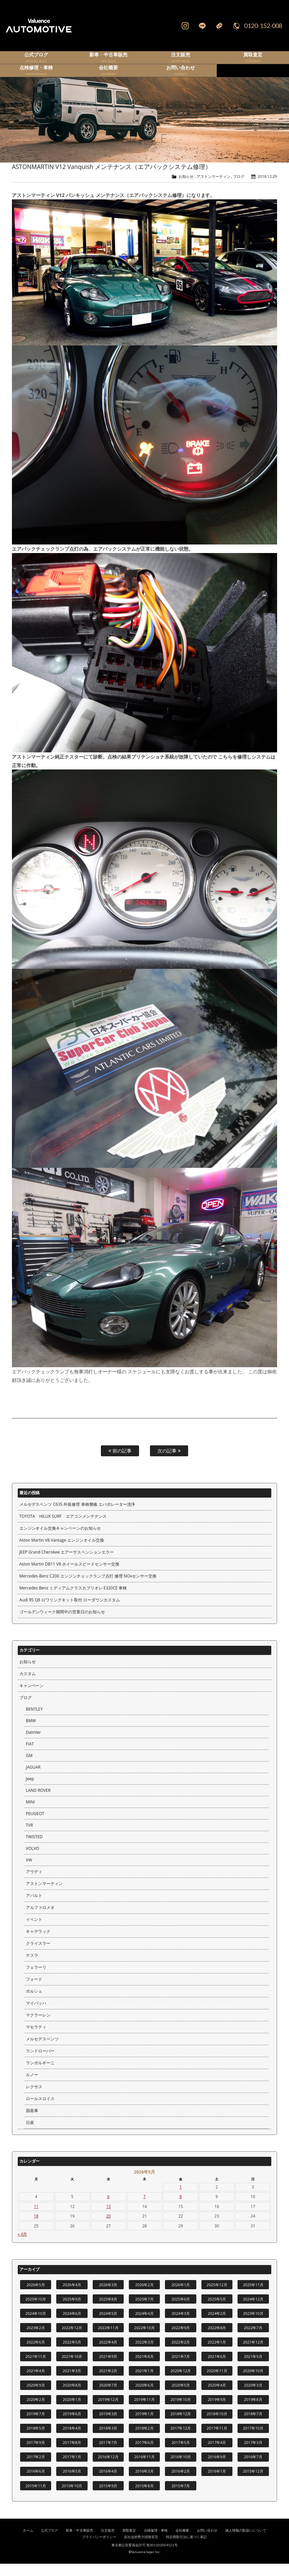 Image resolution: width=289 pixels, height=2576 pixels. Describe the element at coordinates (217, 2440) in the screenshot. I see `2017年11月` at that location.